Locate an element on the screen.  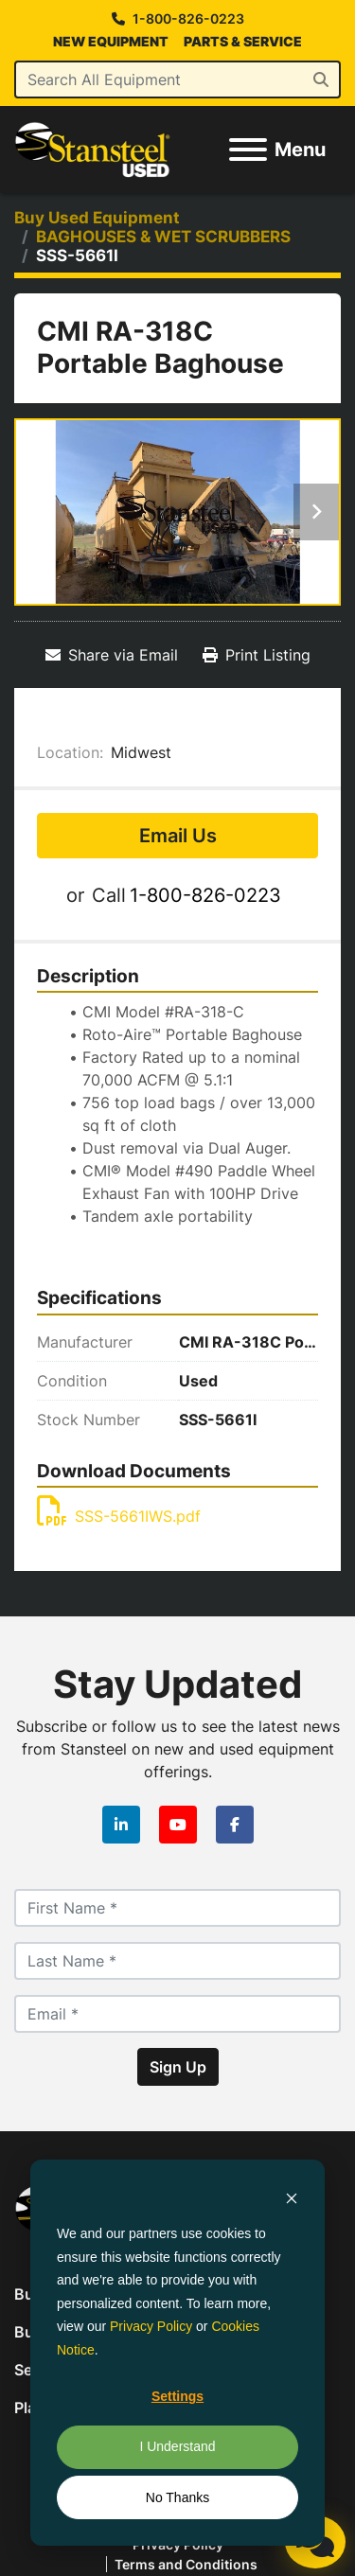
1-800-826-0223 is located at coordinates (188, 19).